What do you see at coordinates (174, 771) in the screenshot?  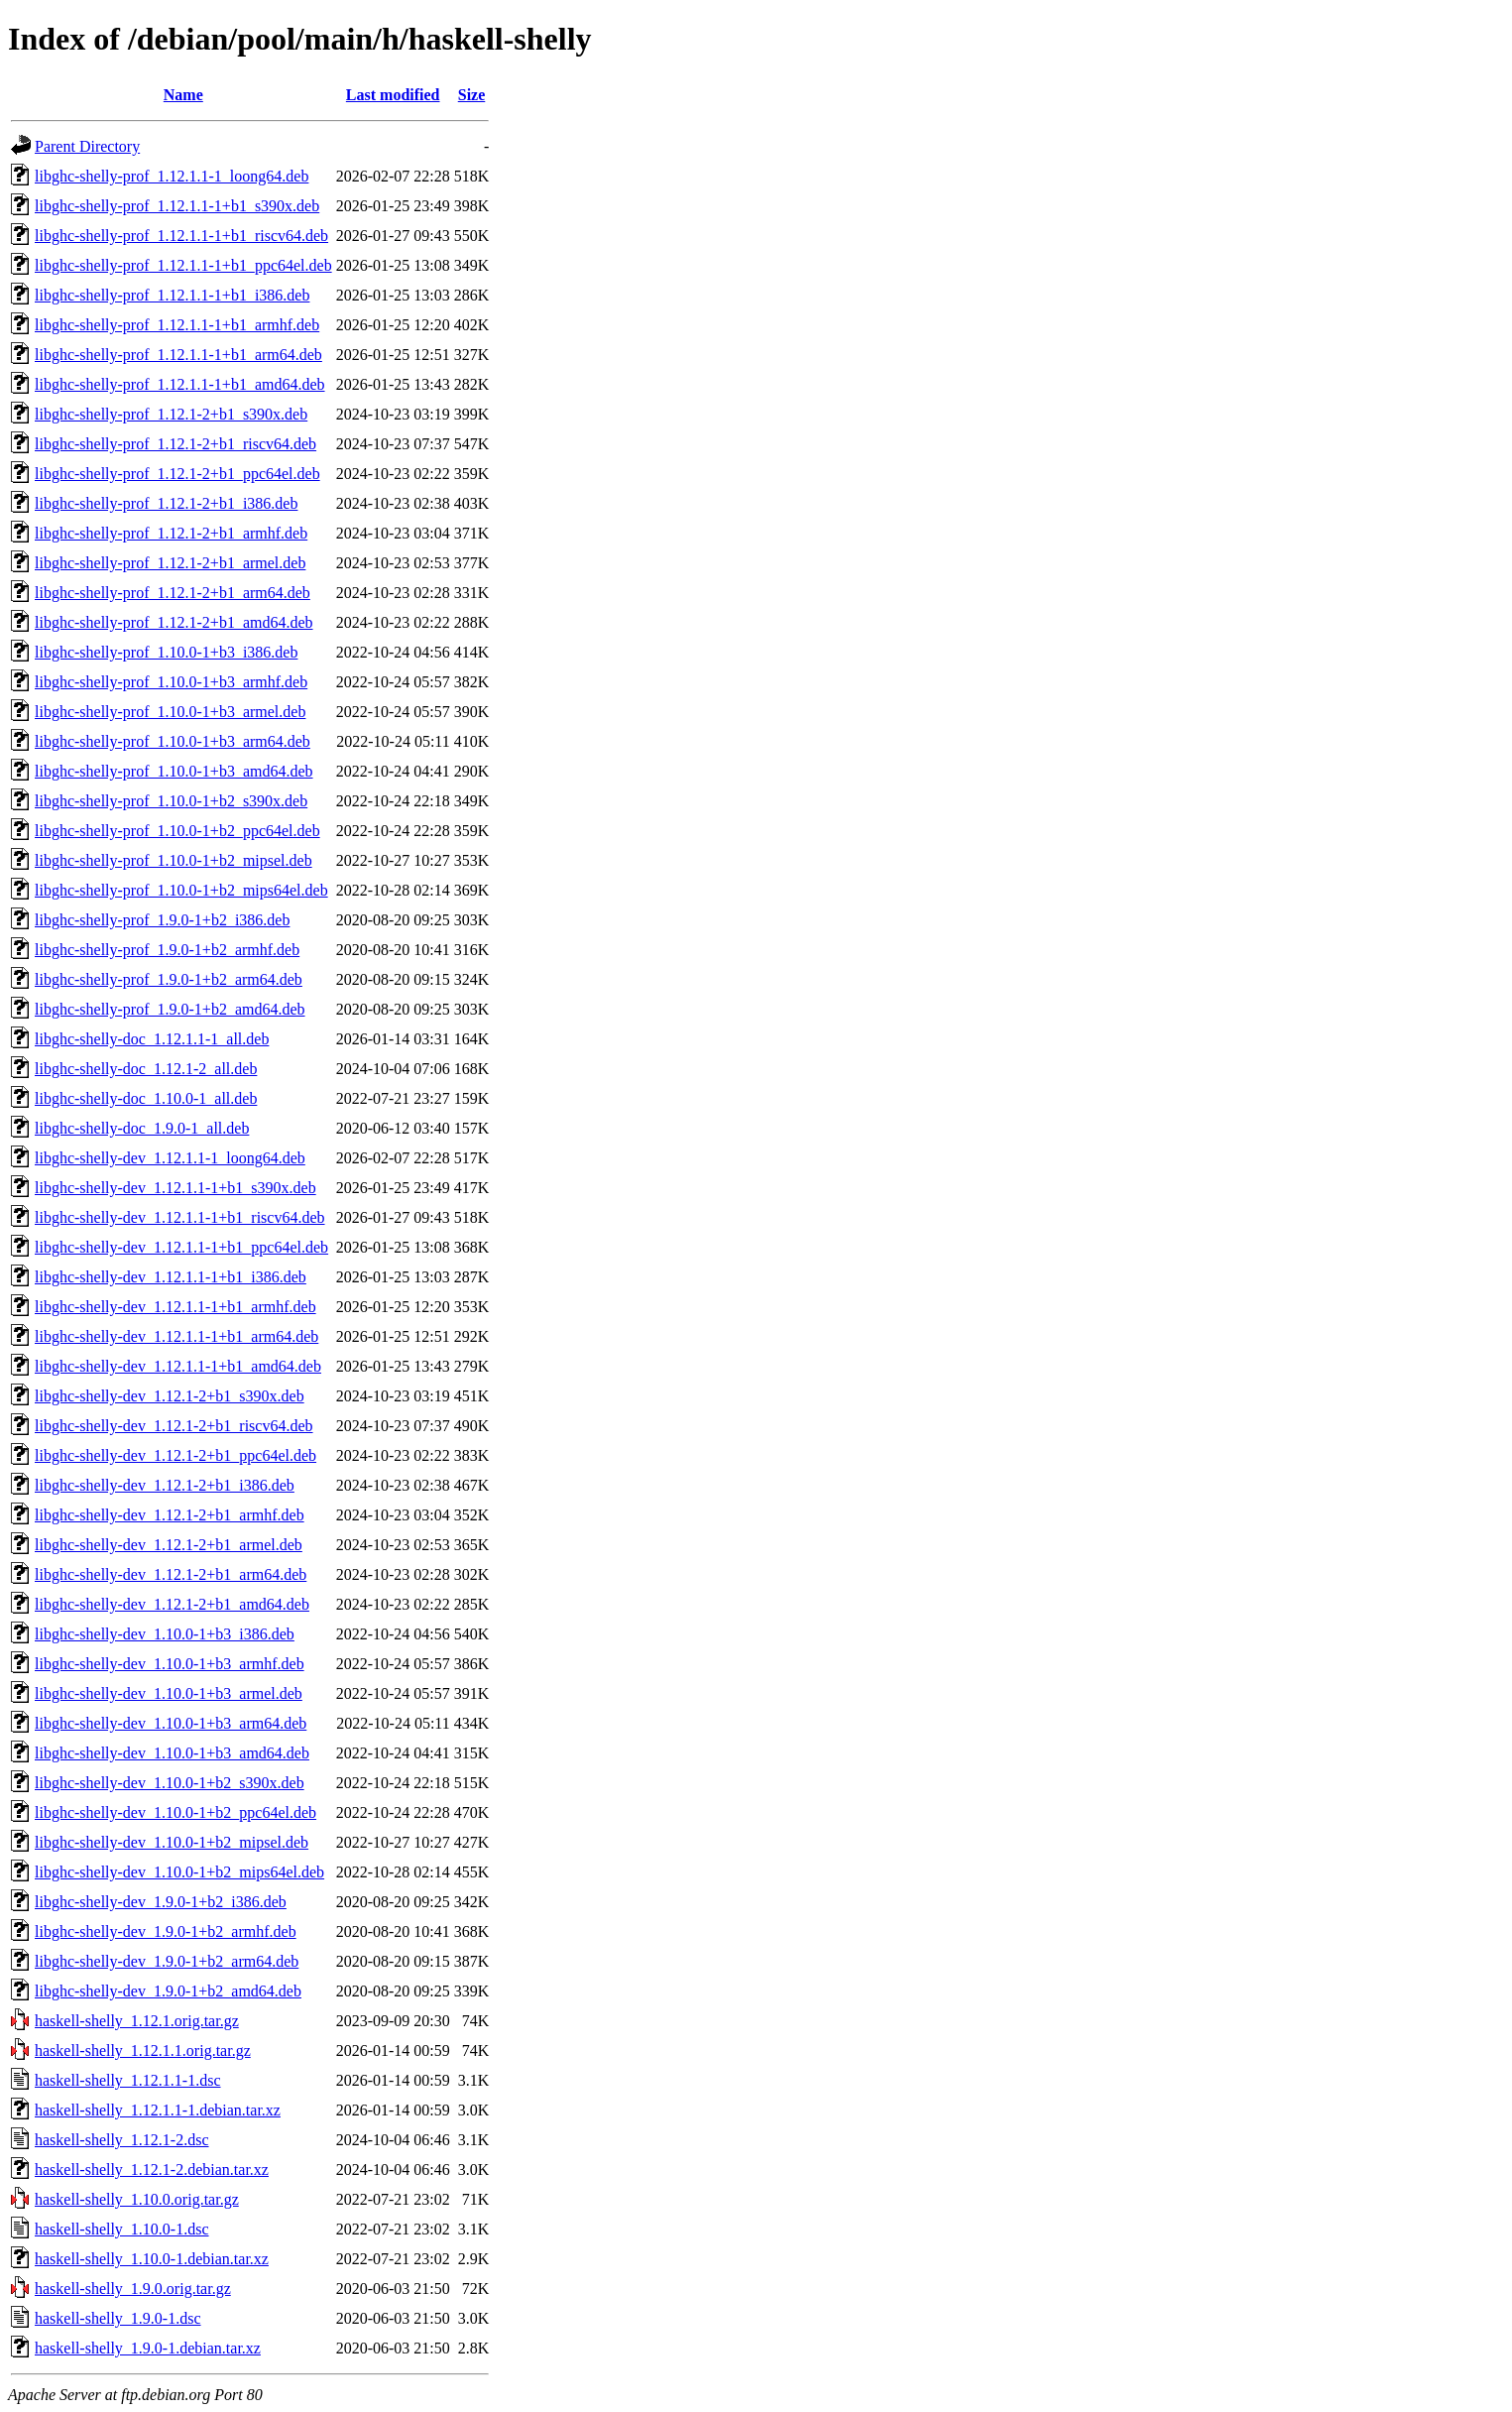 I see `libghc-shelly-prof_1.10.0-1+b3_amd64.deb` at bounding box center [174, 771].